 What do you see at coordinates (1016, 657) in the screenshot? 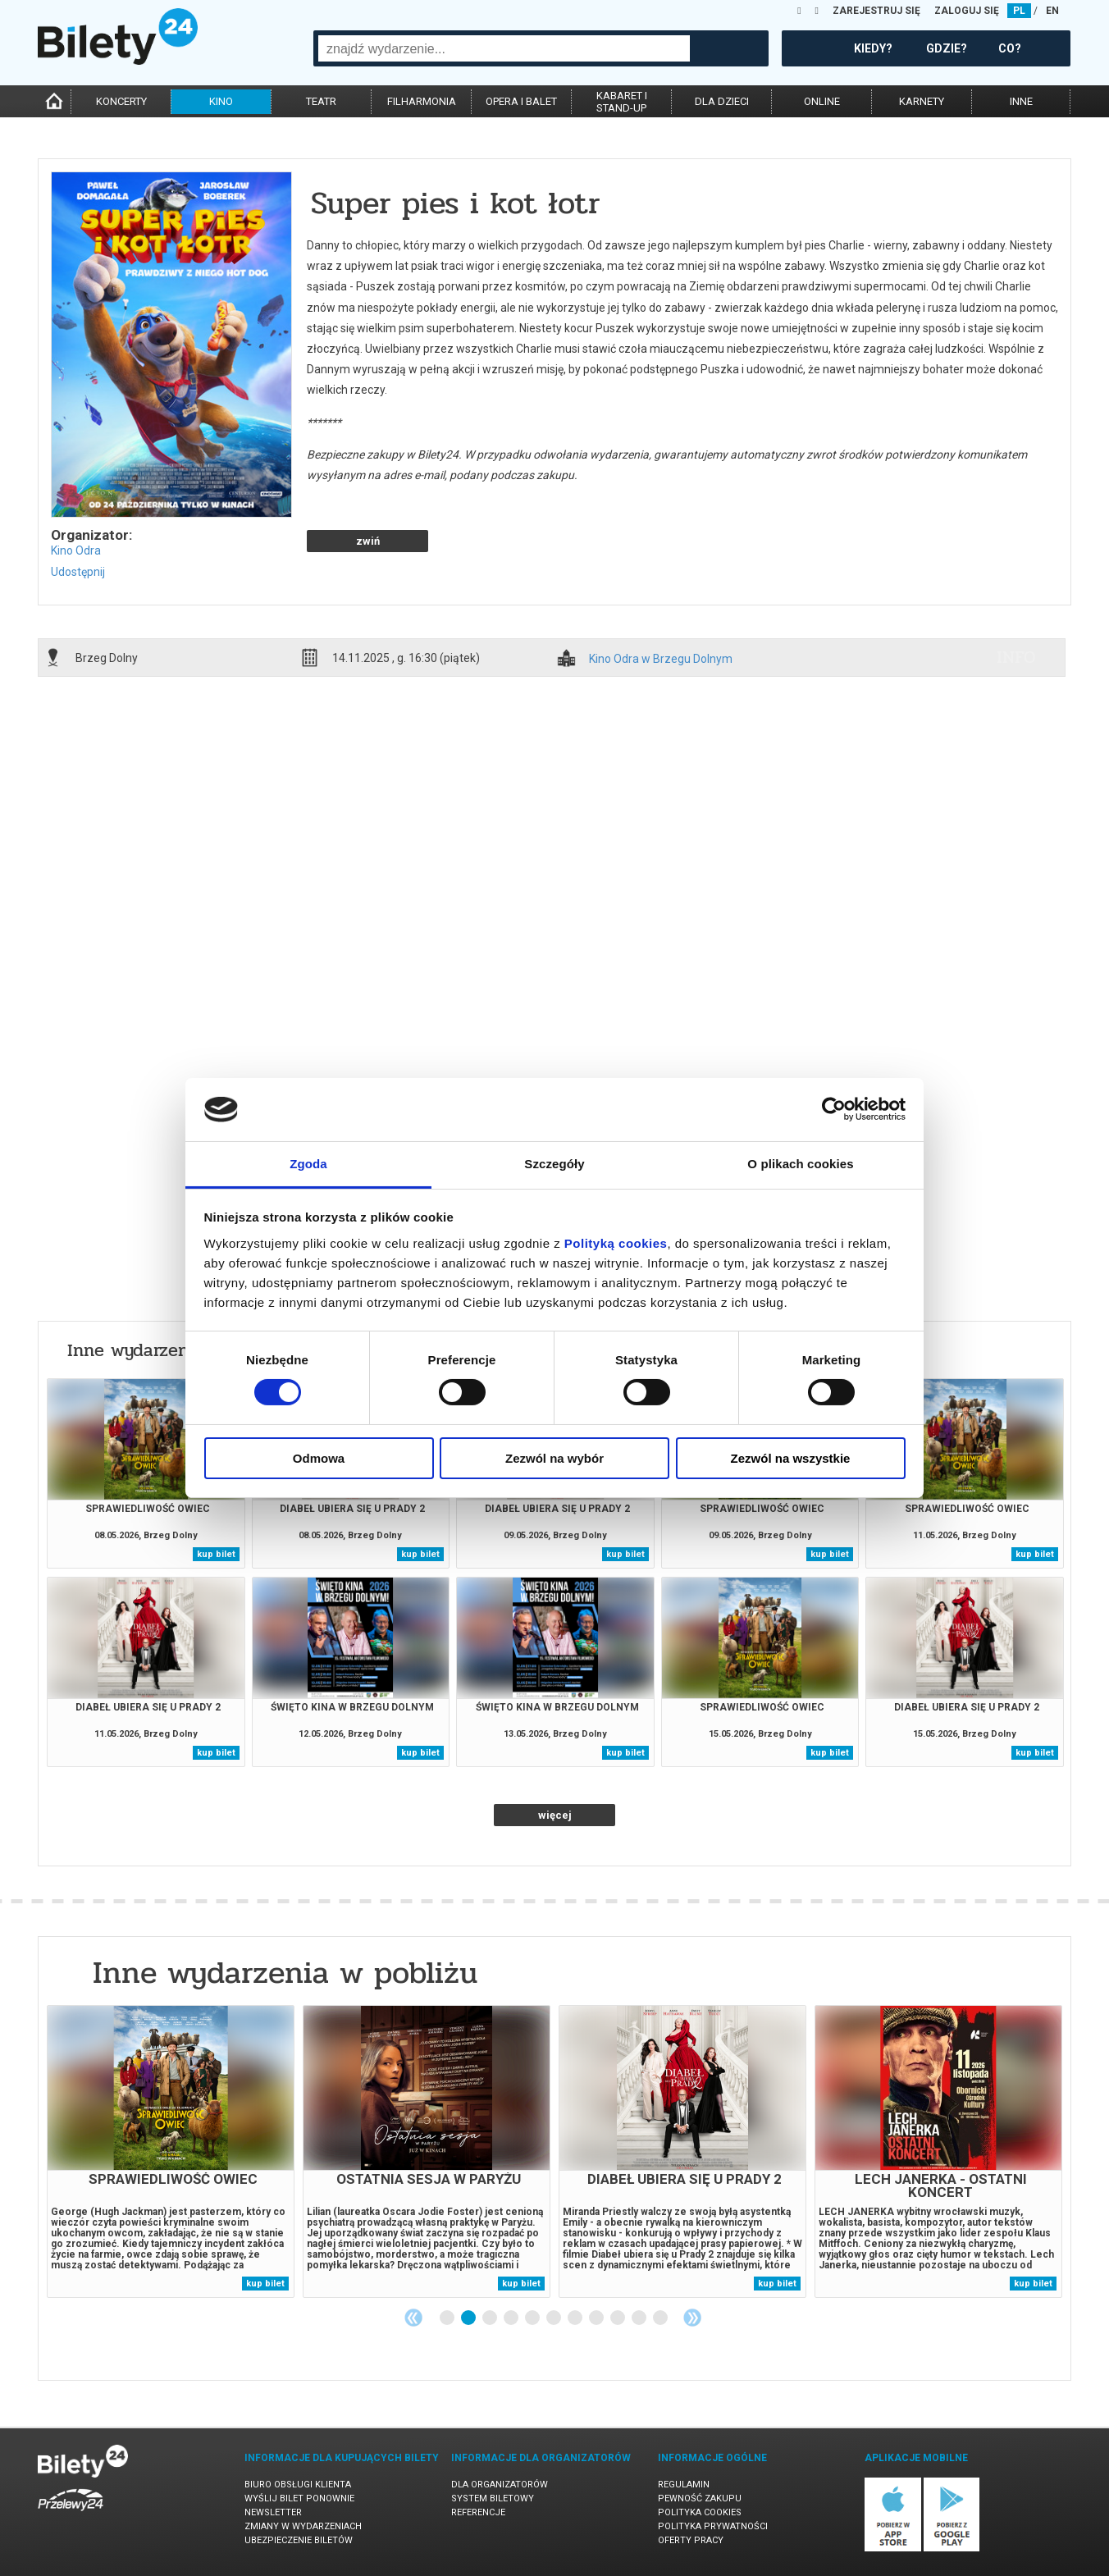
I see `info` at bounding box center [1016, 657].